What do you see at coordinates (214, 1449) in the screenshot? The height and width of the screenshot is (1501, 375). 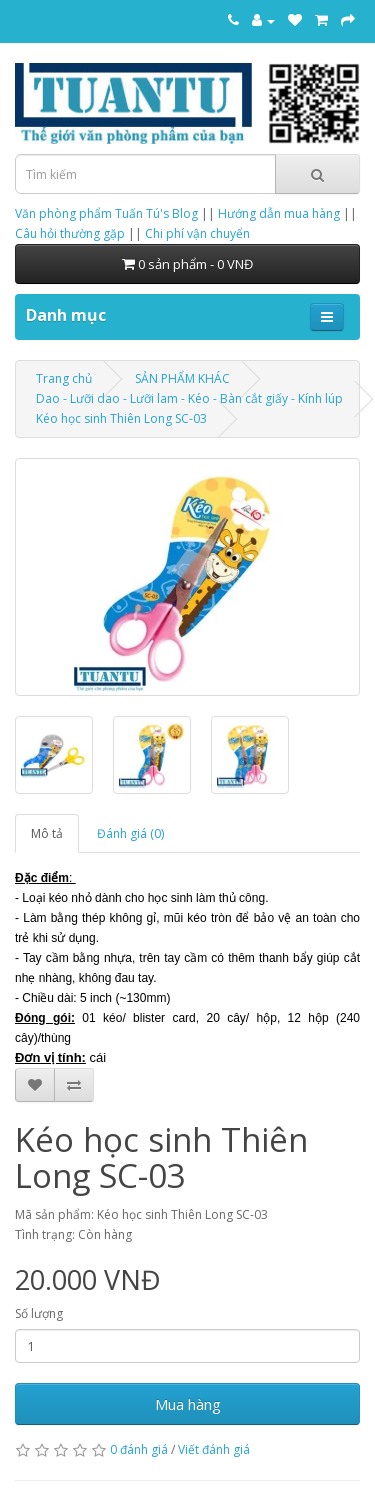 I see `Viết đánh giá` at bounding box center [214, 1449].